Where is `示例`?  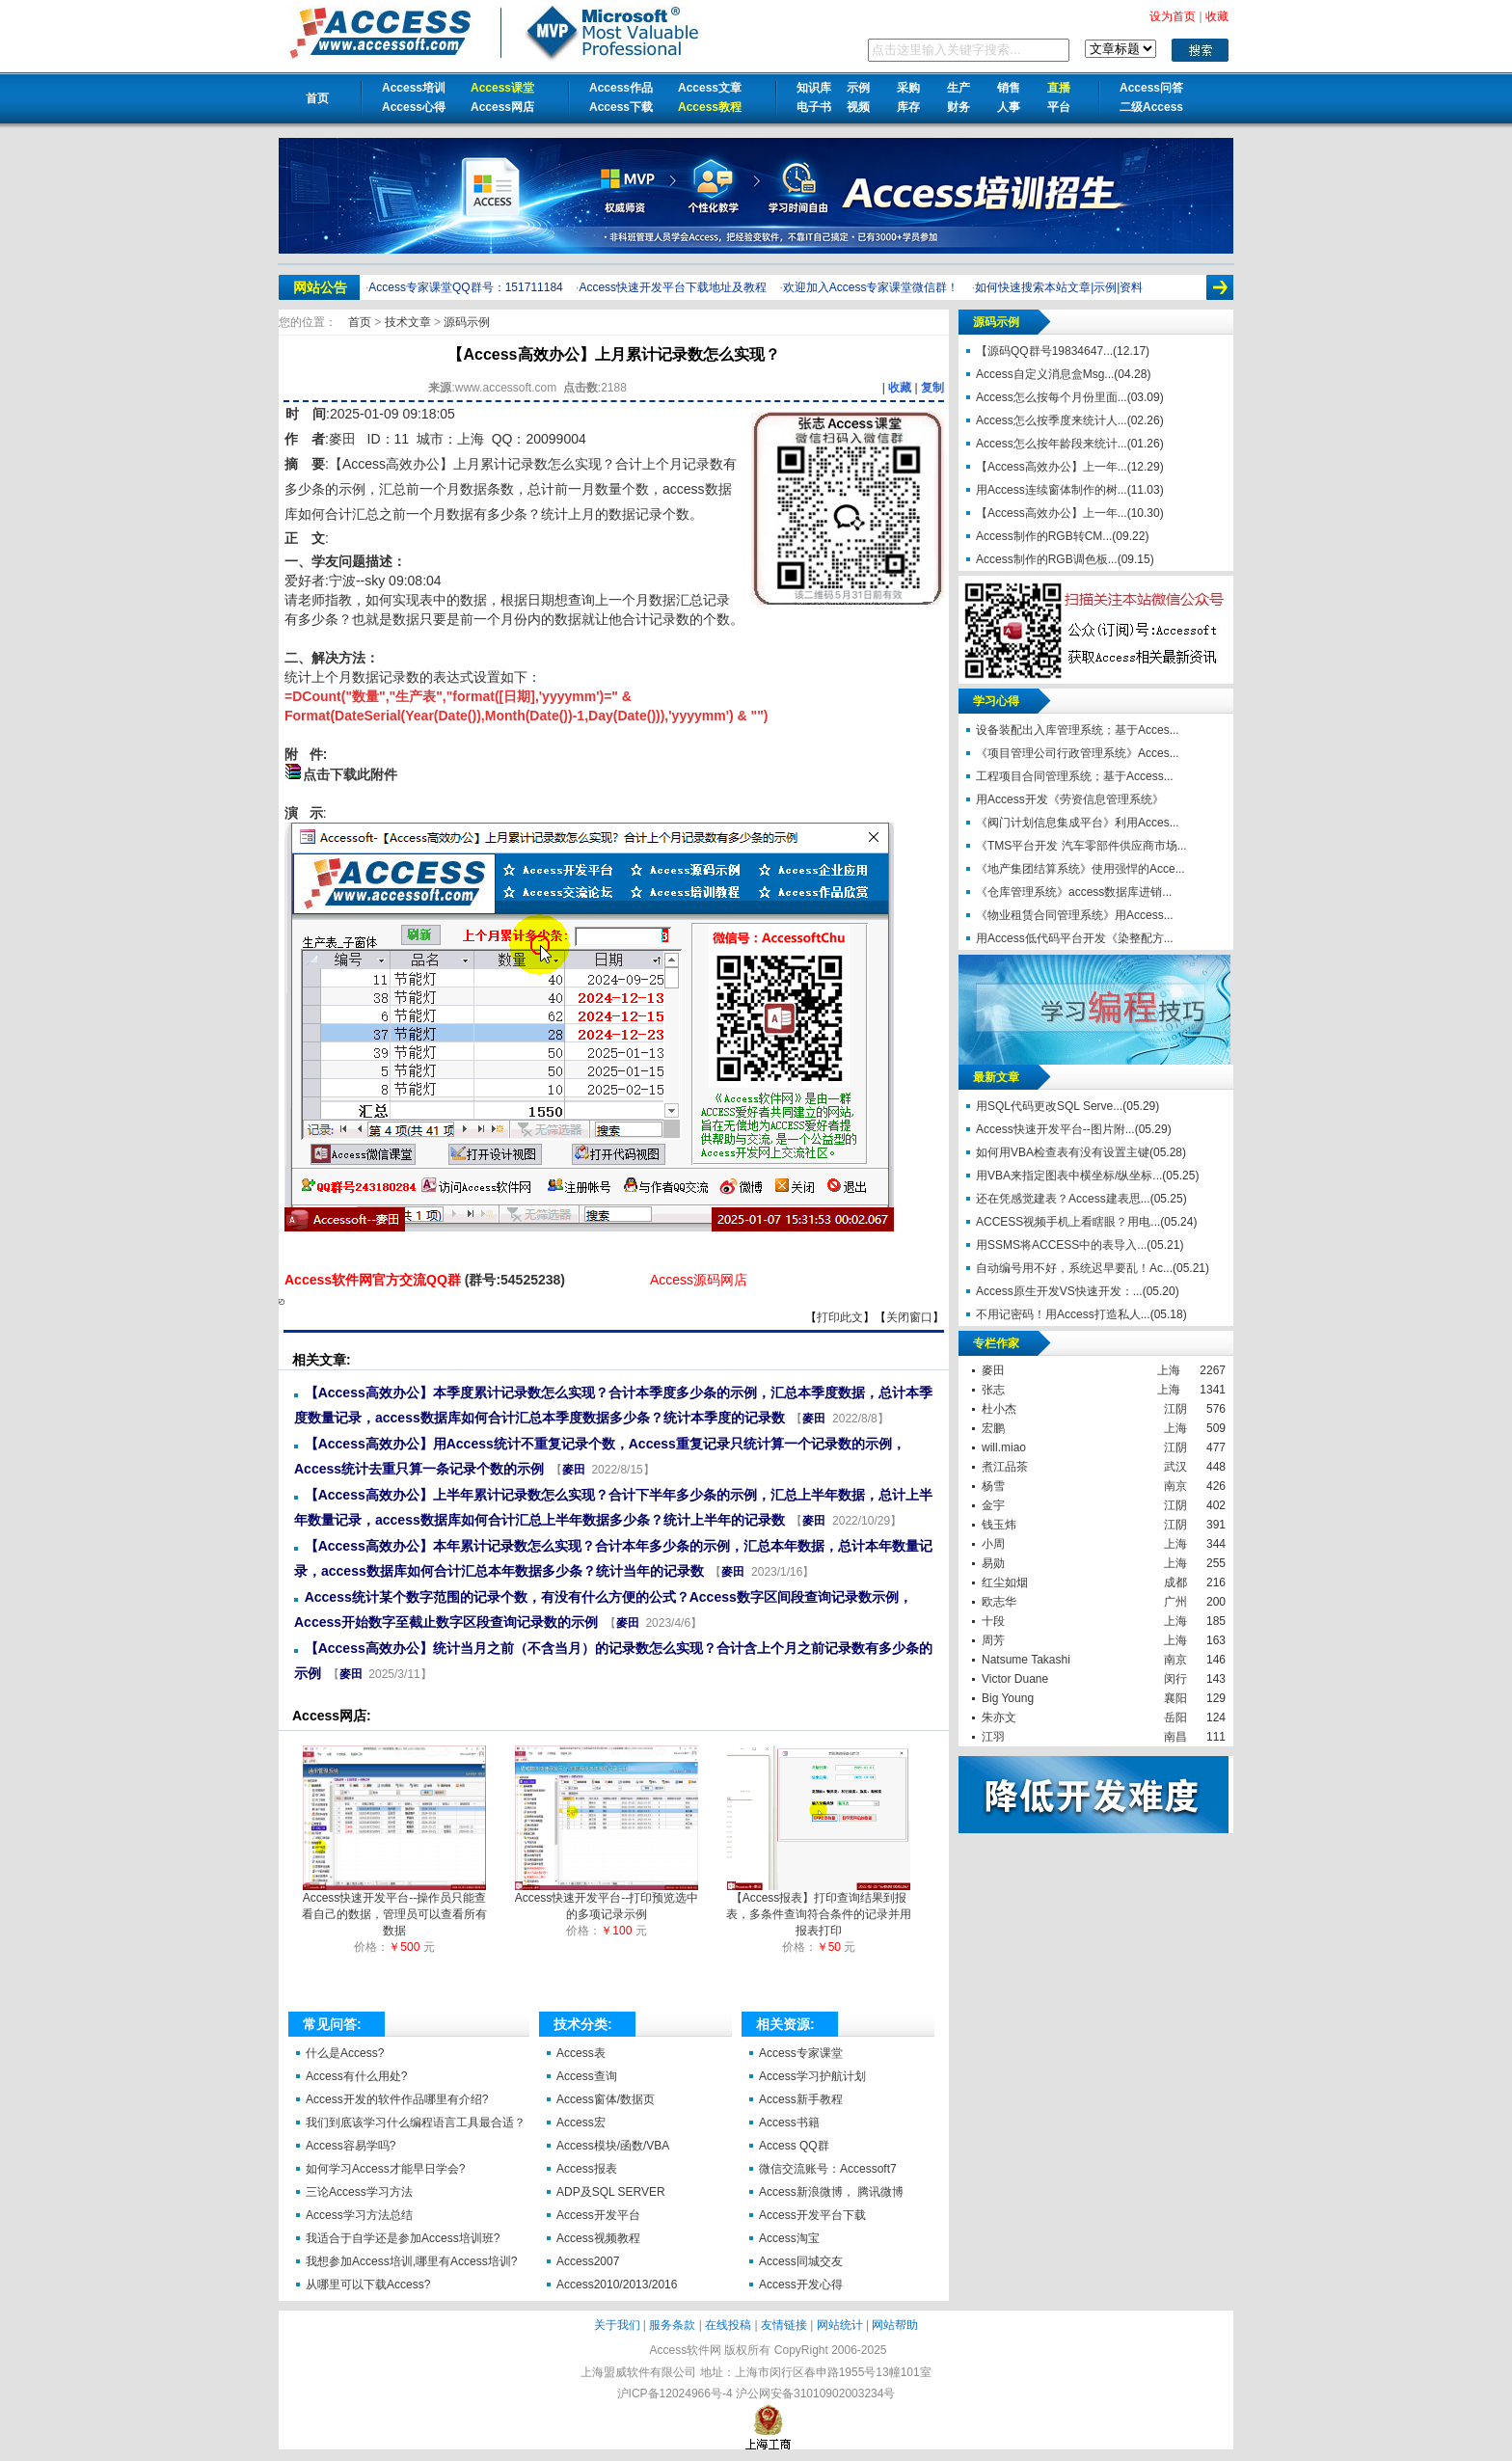 示例 is located at coordinates (858, 88).